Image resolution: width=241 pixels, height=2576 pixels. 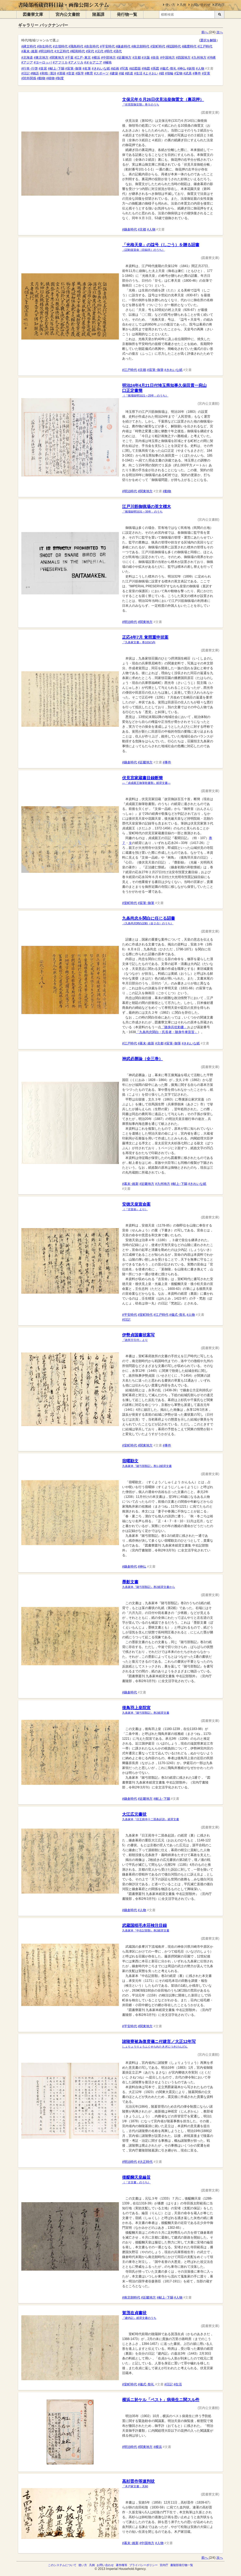 What do you see at coordinates (138, 73) in the screenshot?
I see `#生活` at bounding box center [138, 73].